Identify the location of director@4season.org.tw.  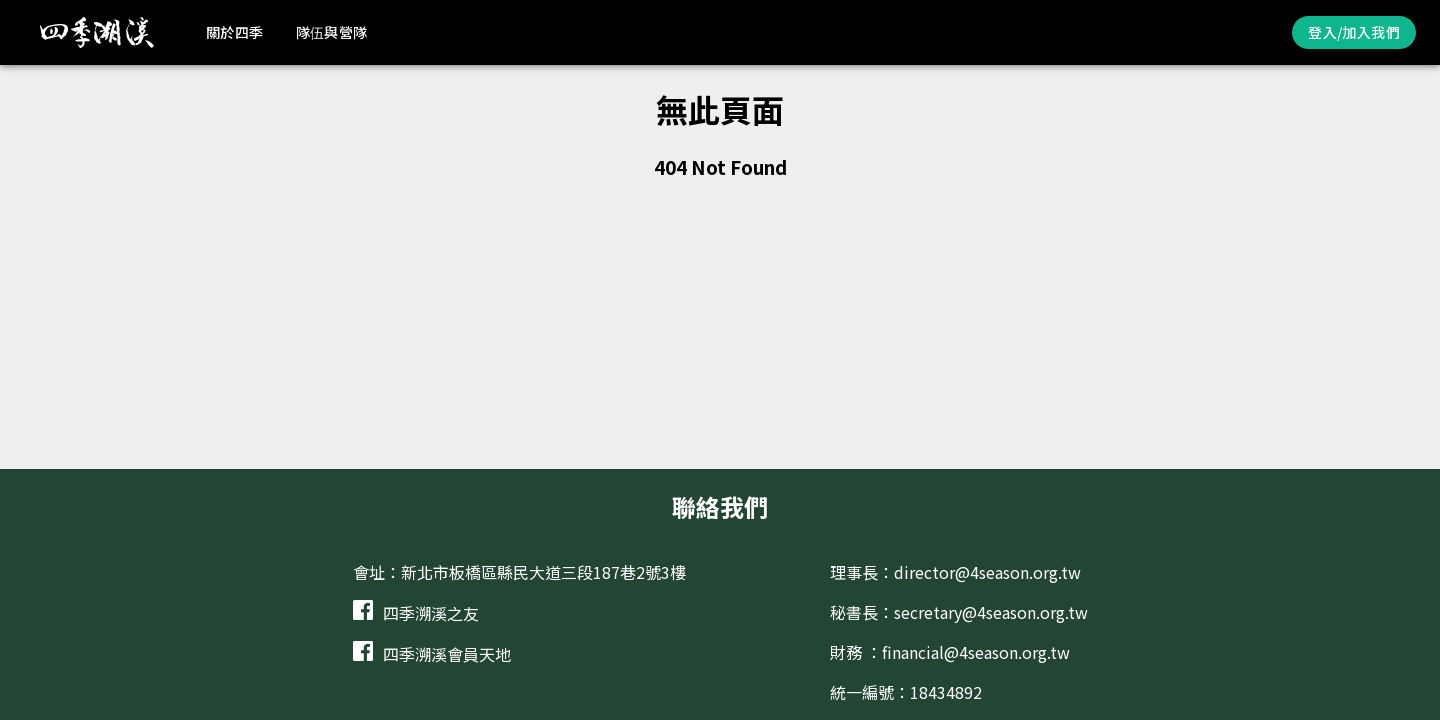
(987, 572).